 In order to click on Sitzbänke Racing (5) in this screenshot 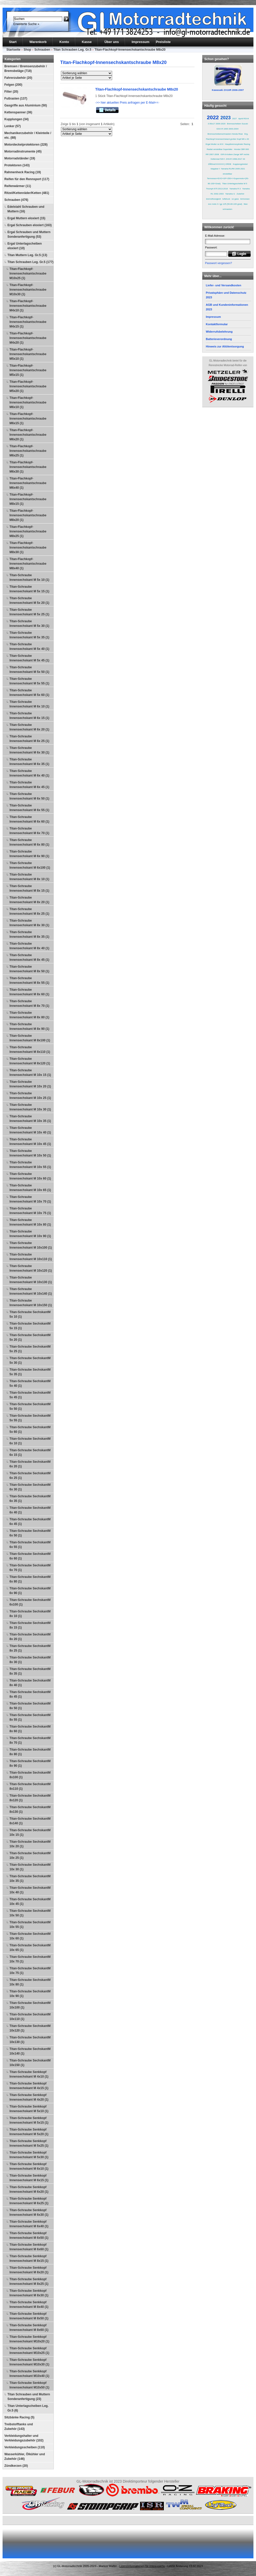, I will do `click(19, 2417)`.